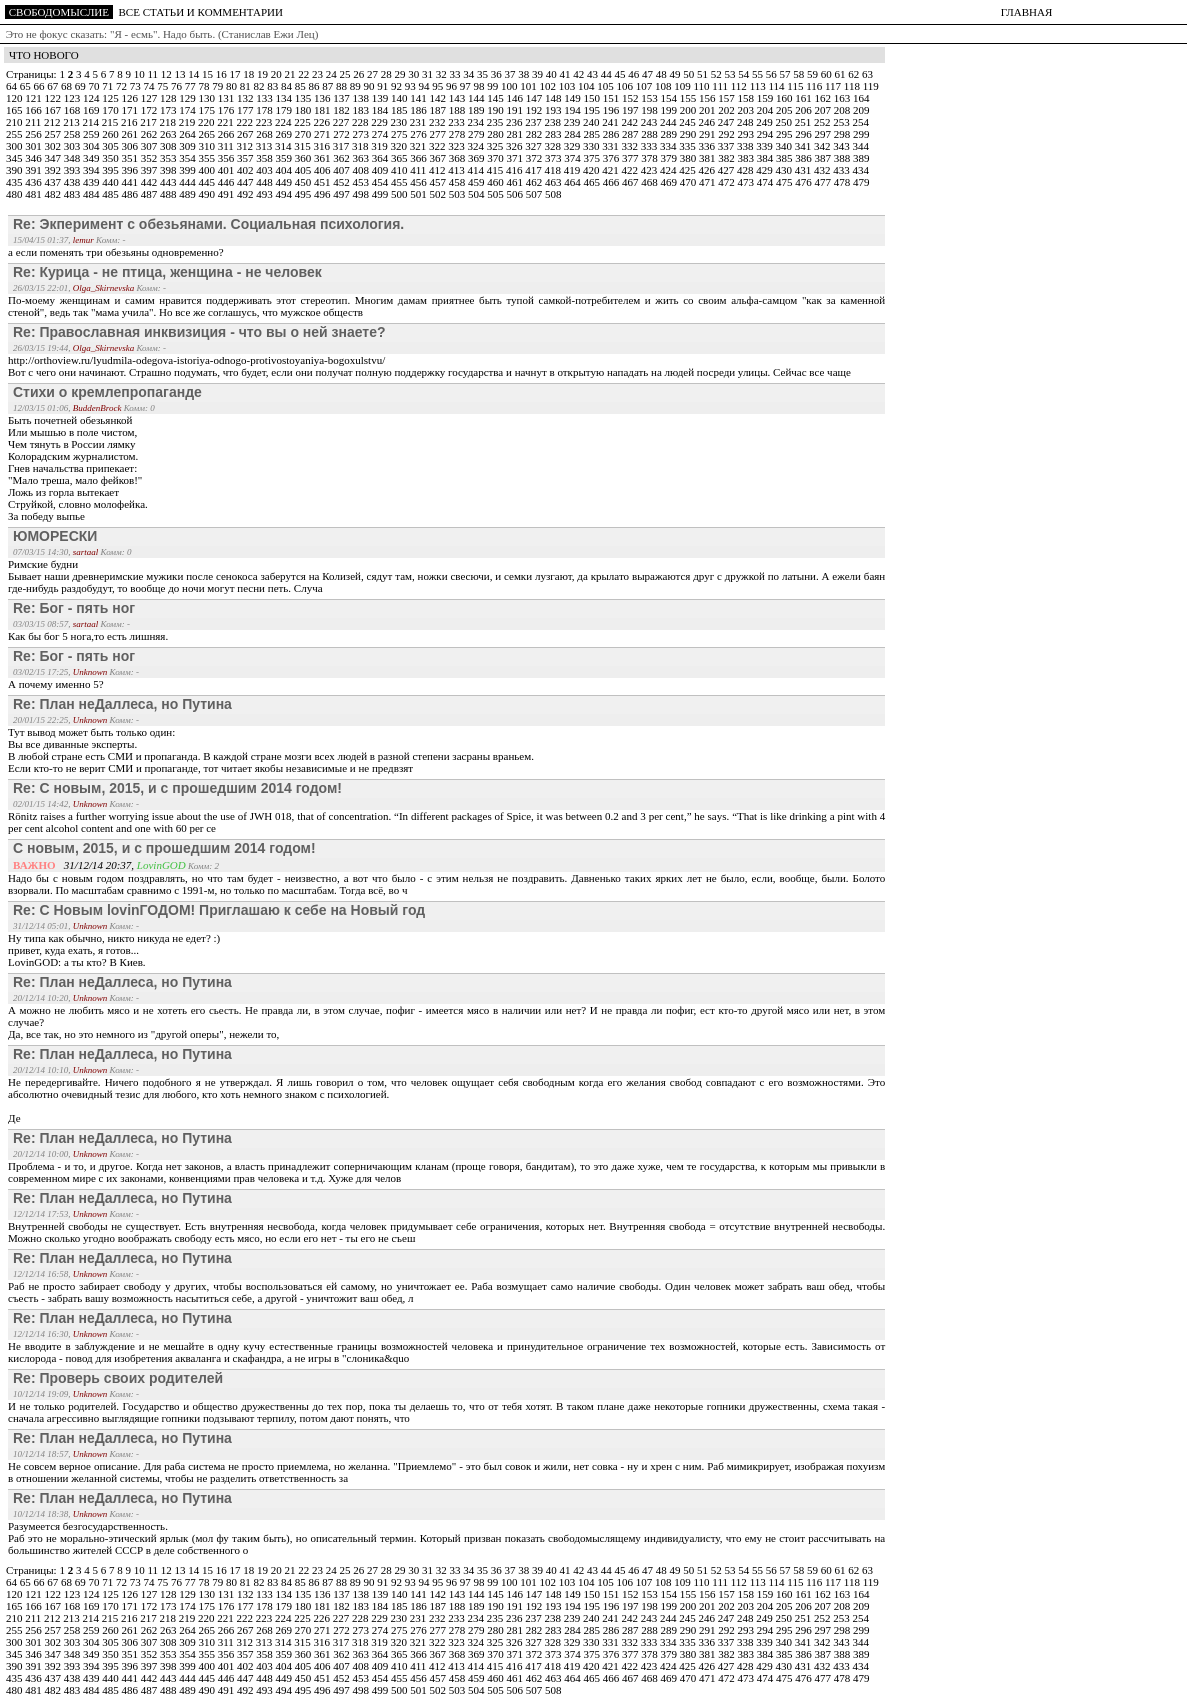 Image resolution: width=1187 pixels, height=1702 pixels. I want to click on 411, so click(419, 170).